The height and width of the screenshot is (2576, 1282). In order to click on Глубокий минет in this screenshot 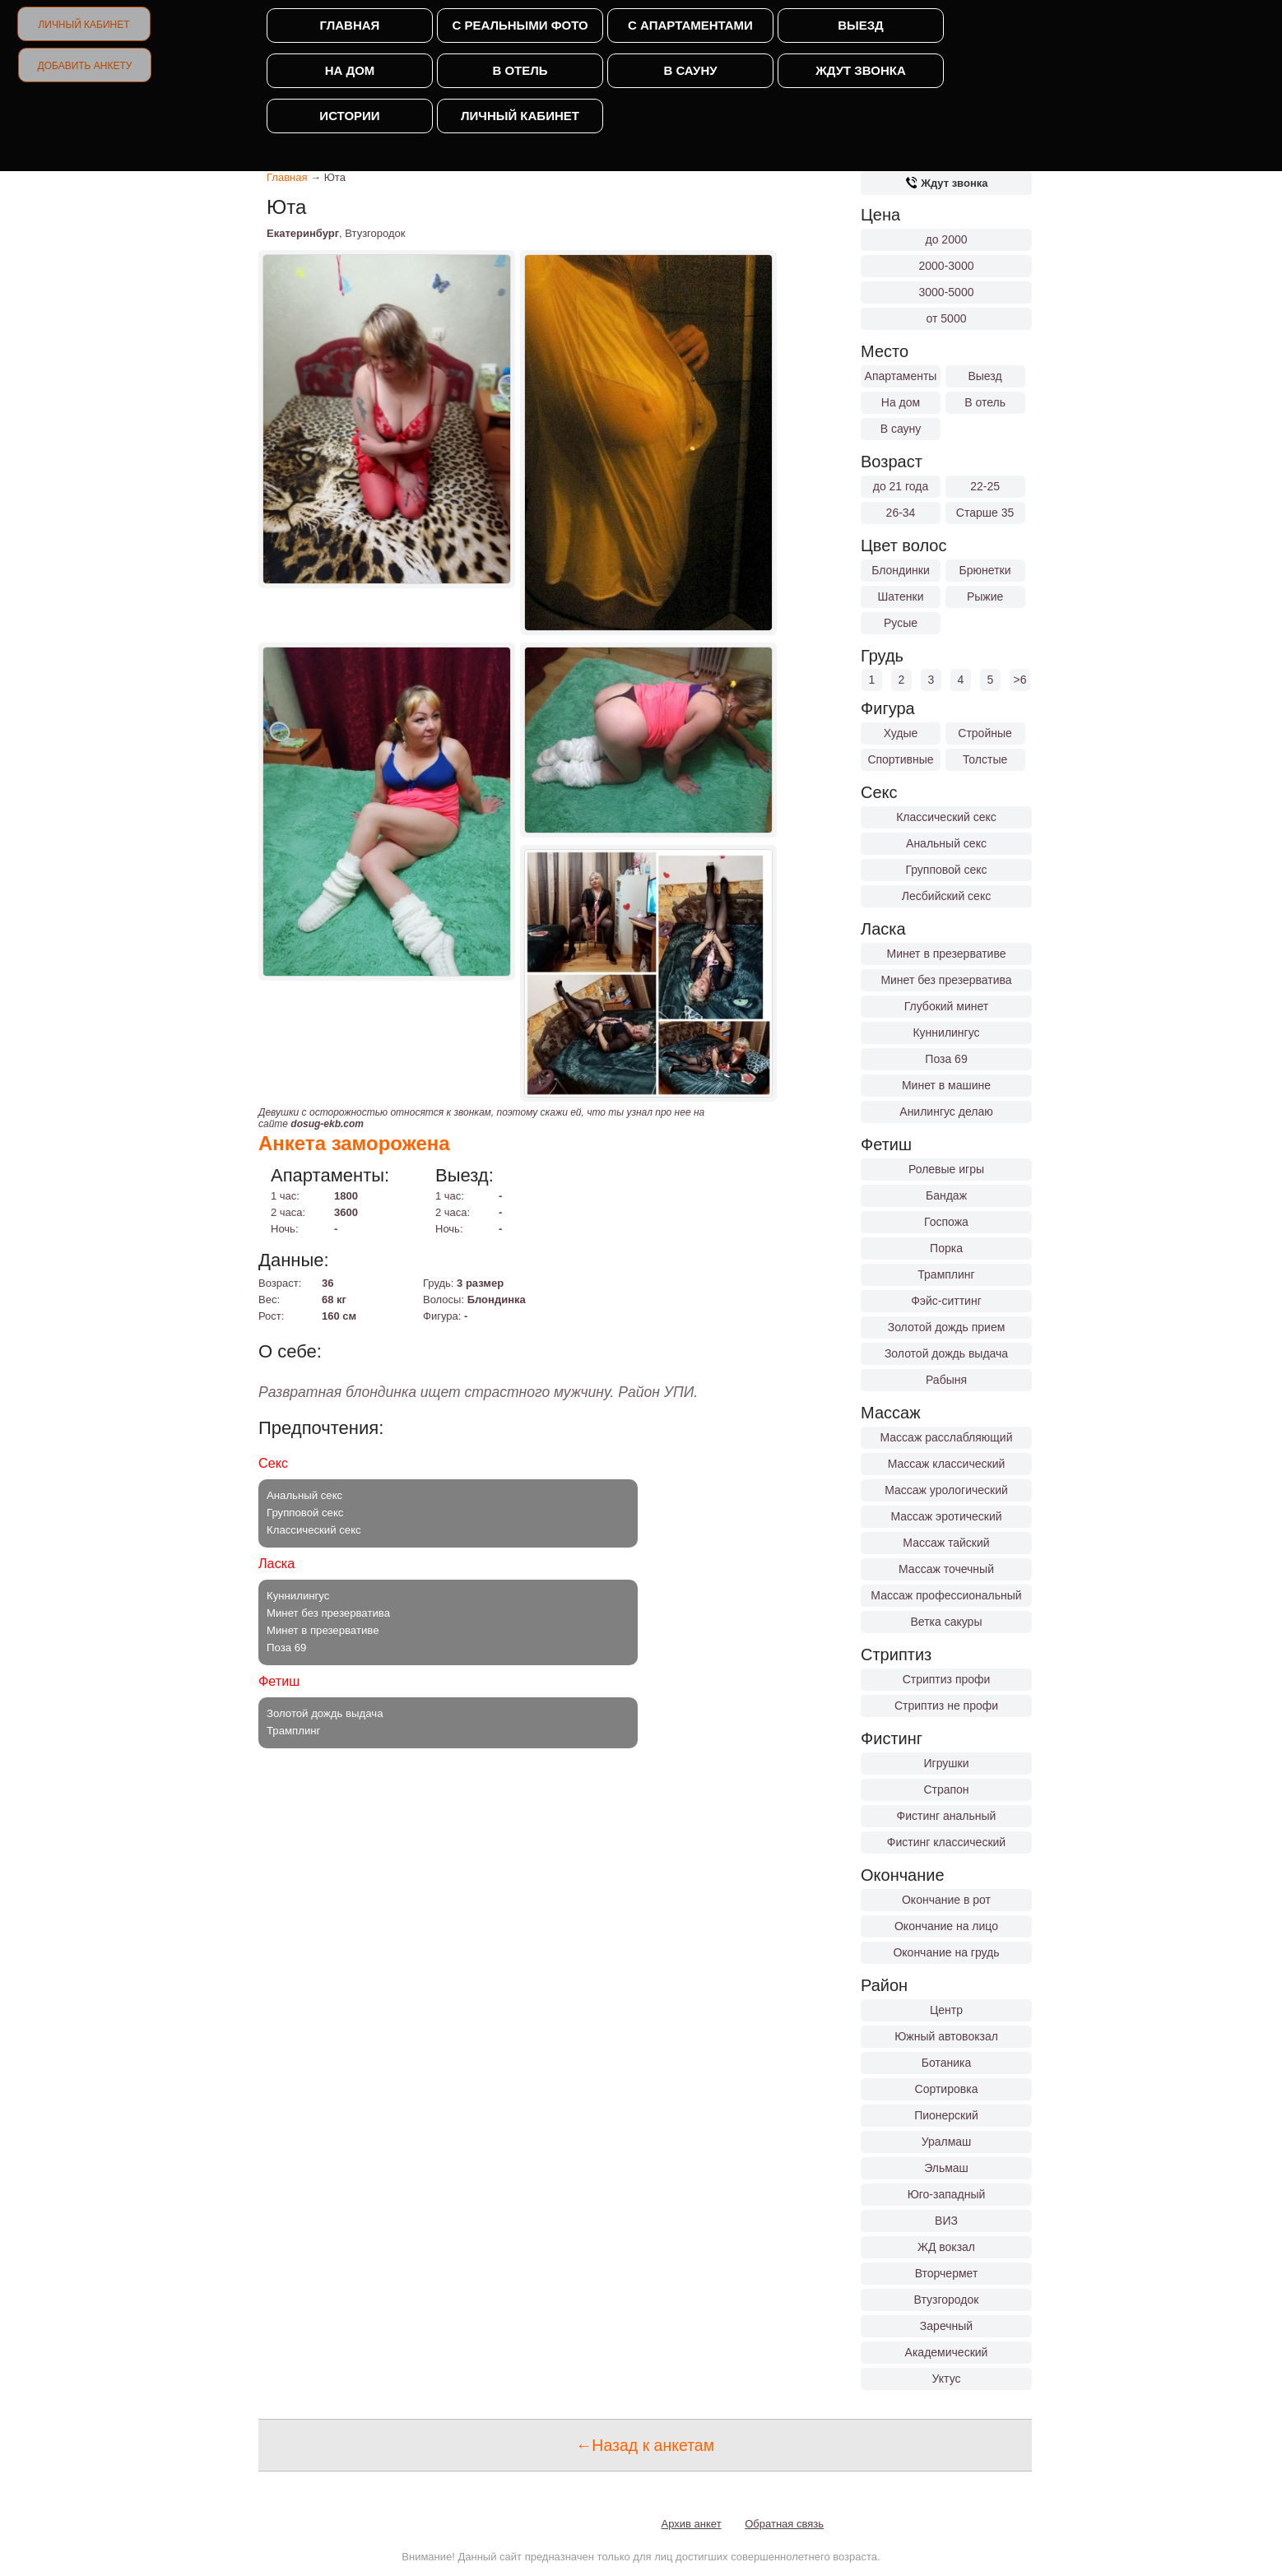, I will do `click(946, 1006)`.